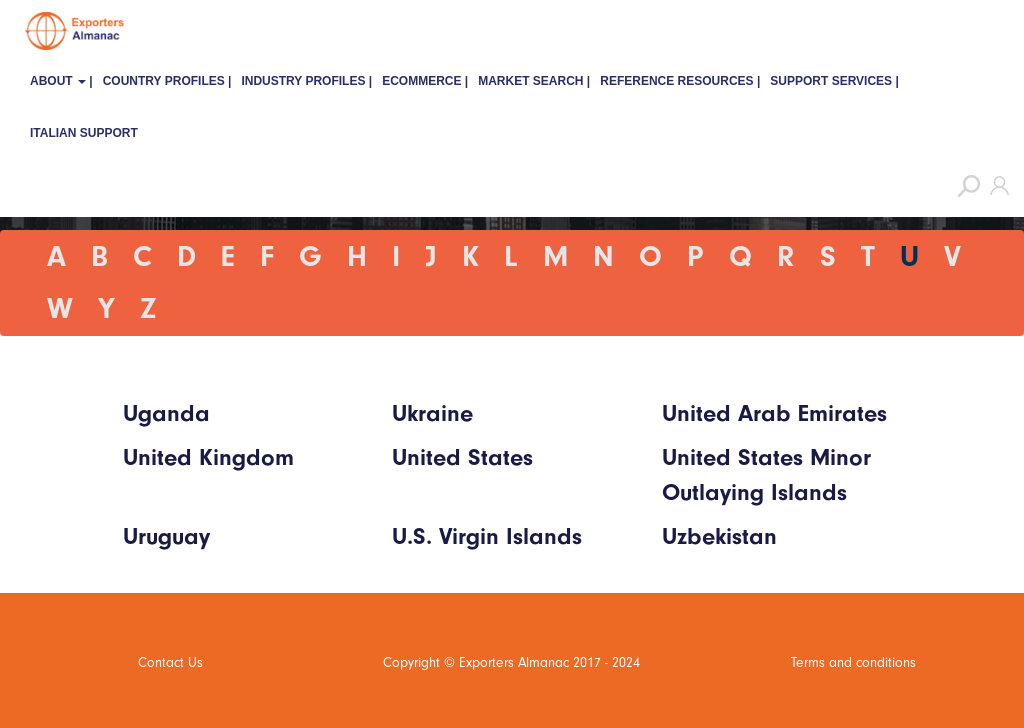 Image resolution: width=1024 pixels, height=728 pixels. What do you see at coordinates (164, 81) in the screenshot?
I see `Country Profiles` at bounding box center [164, 81].